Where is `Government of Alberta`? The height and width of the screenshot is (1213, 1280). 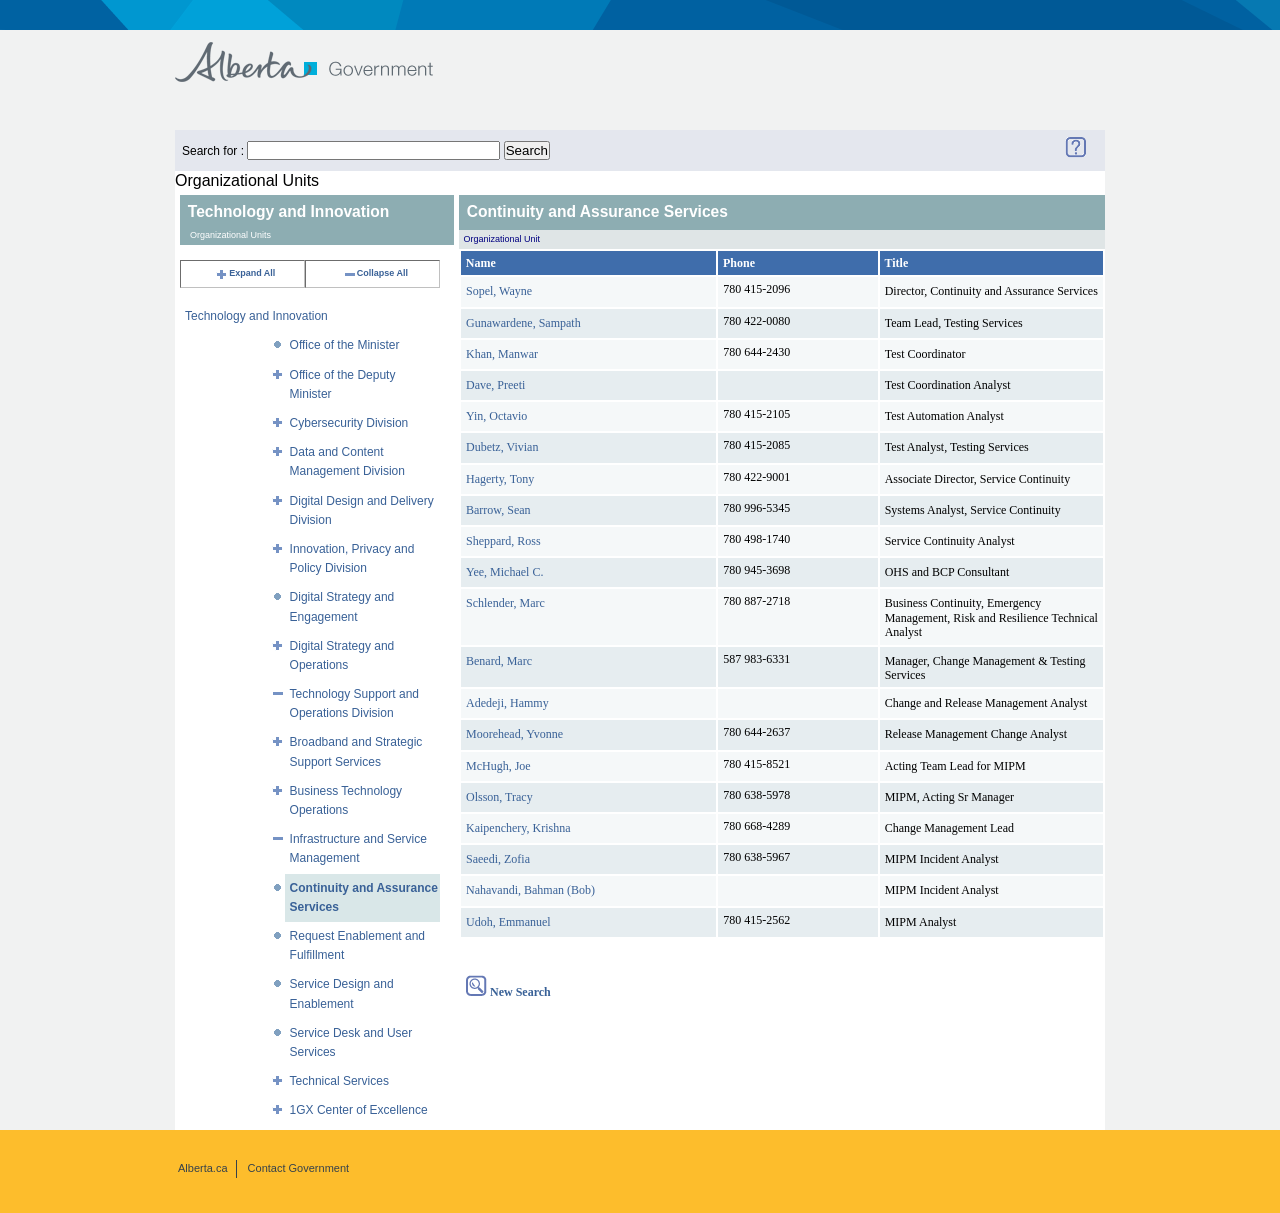
Government of Alberta is located at coordinates (320, 52).